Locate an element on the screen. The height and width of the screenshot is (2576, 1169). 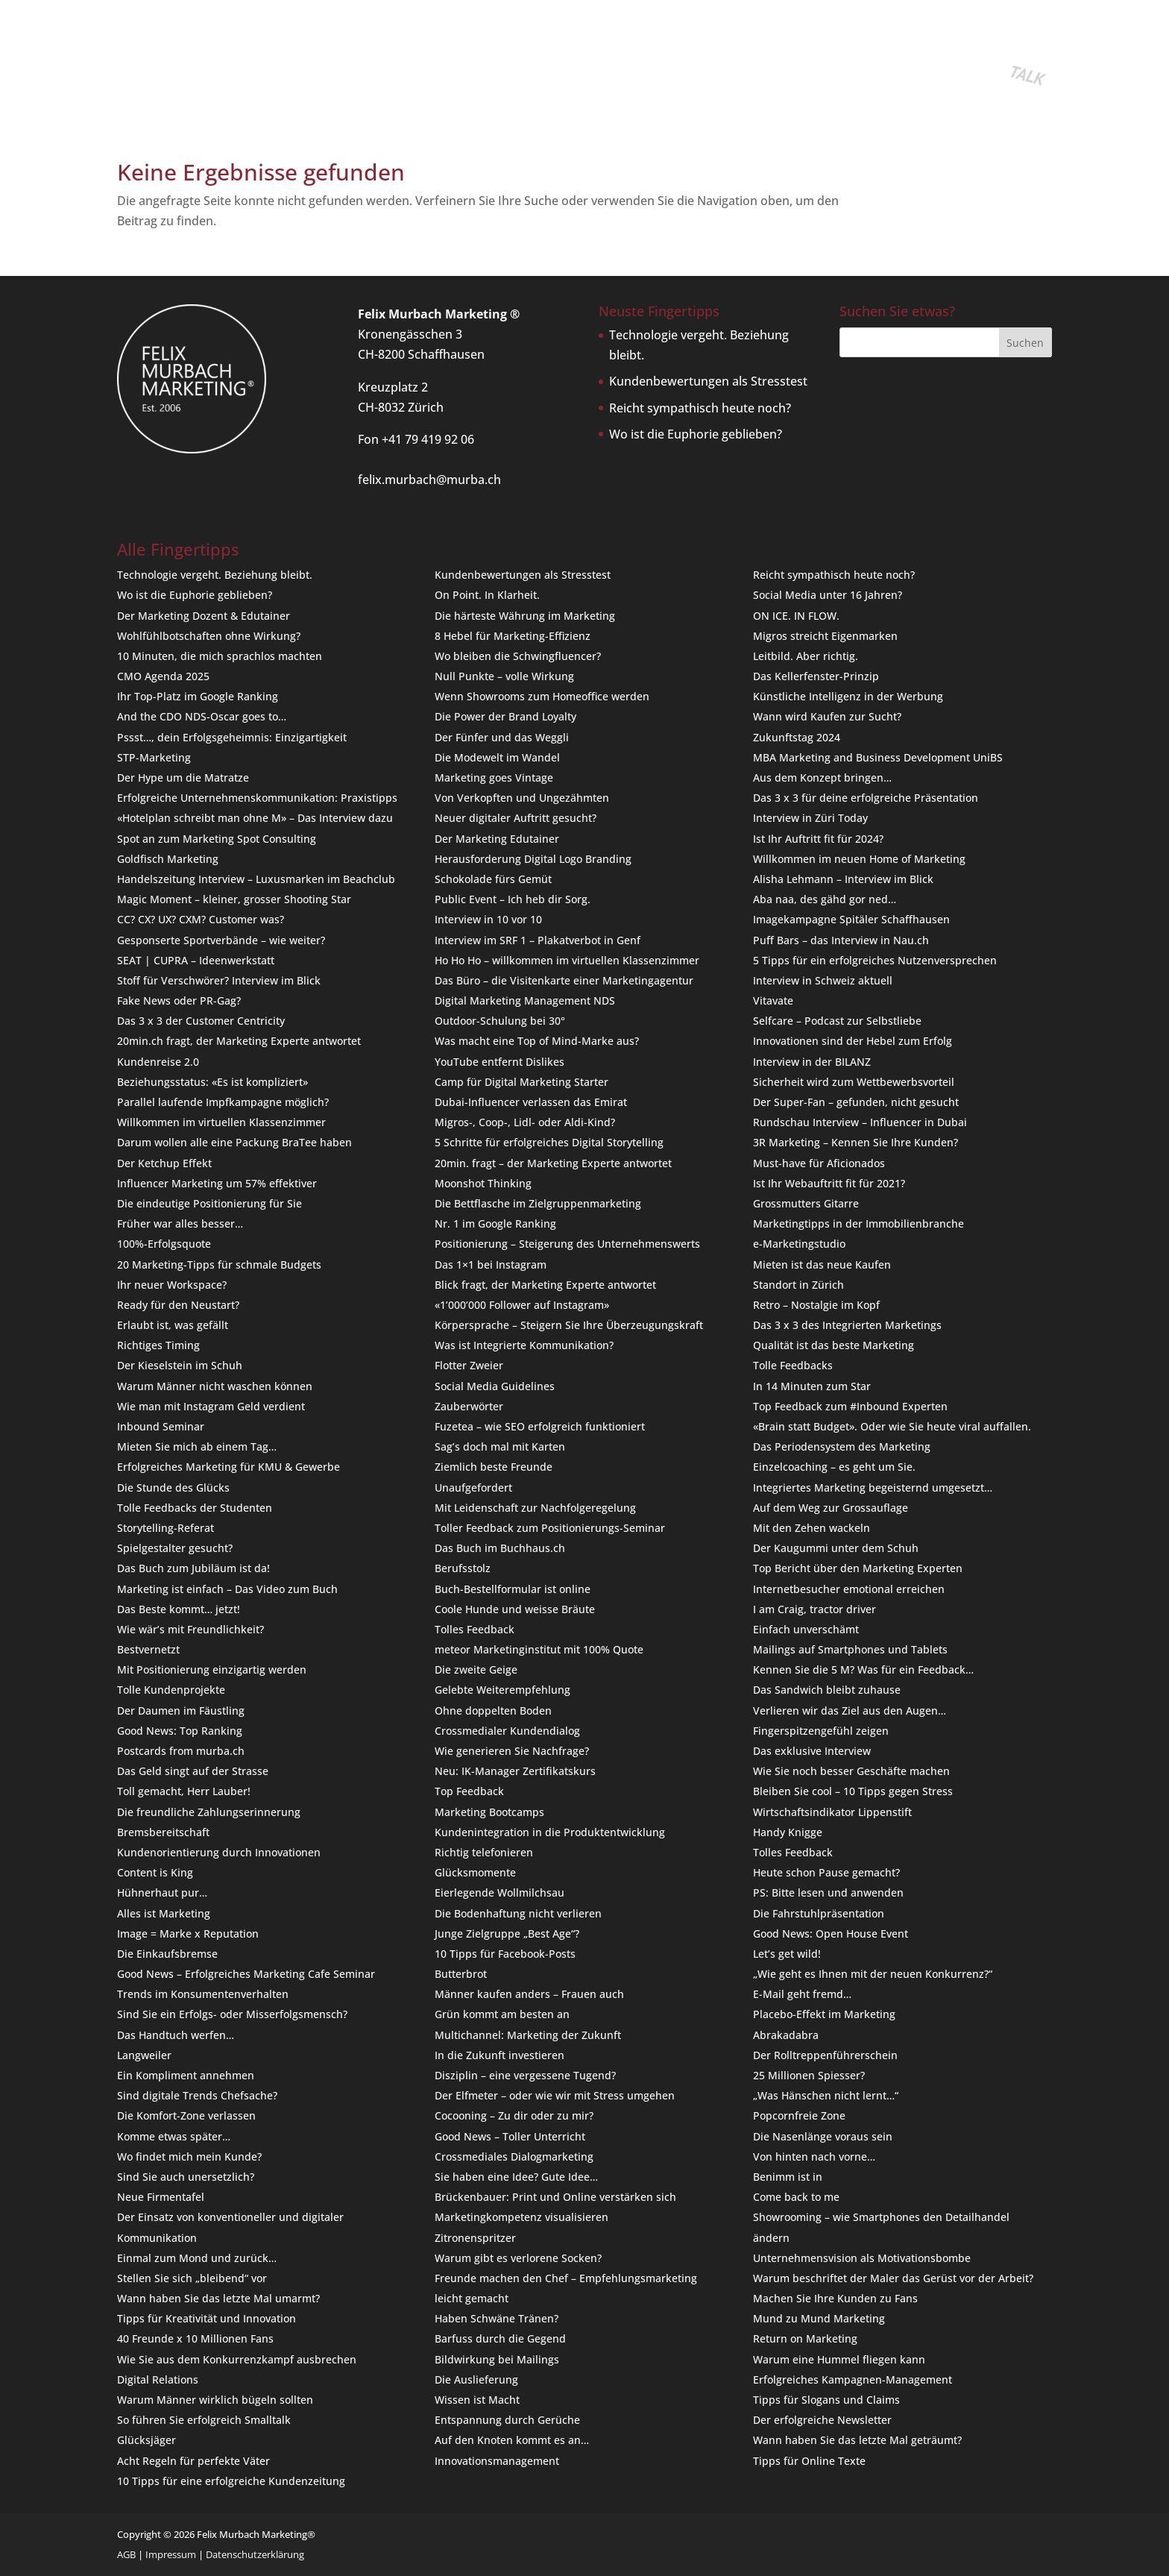
Die Nasenlänge voraus sein is located at coordinates (822, 2136).